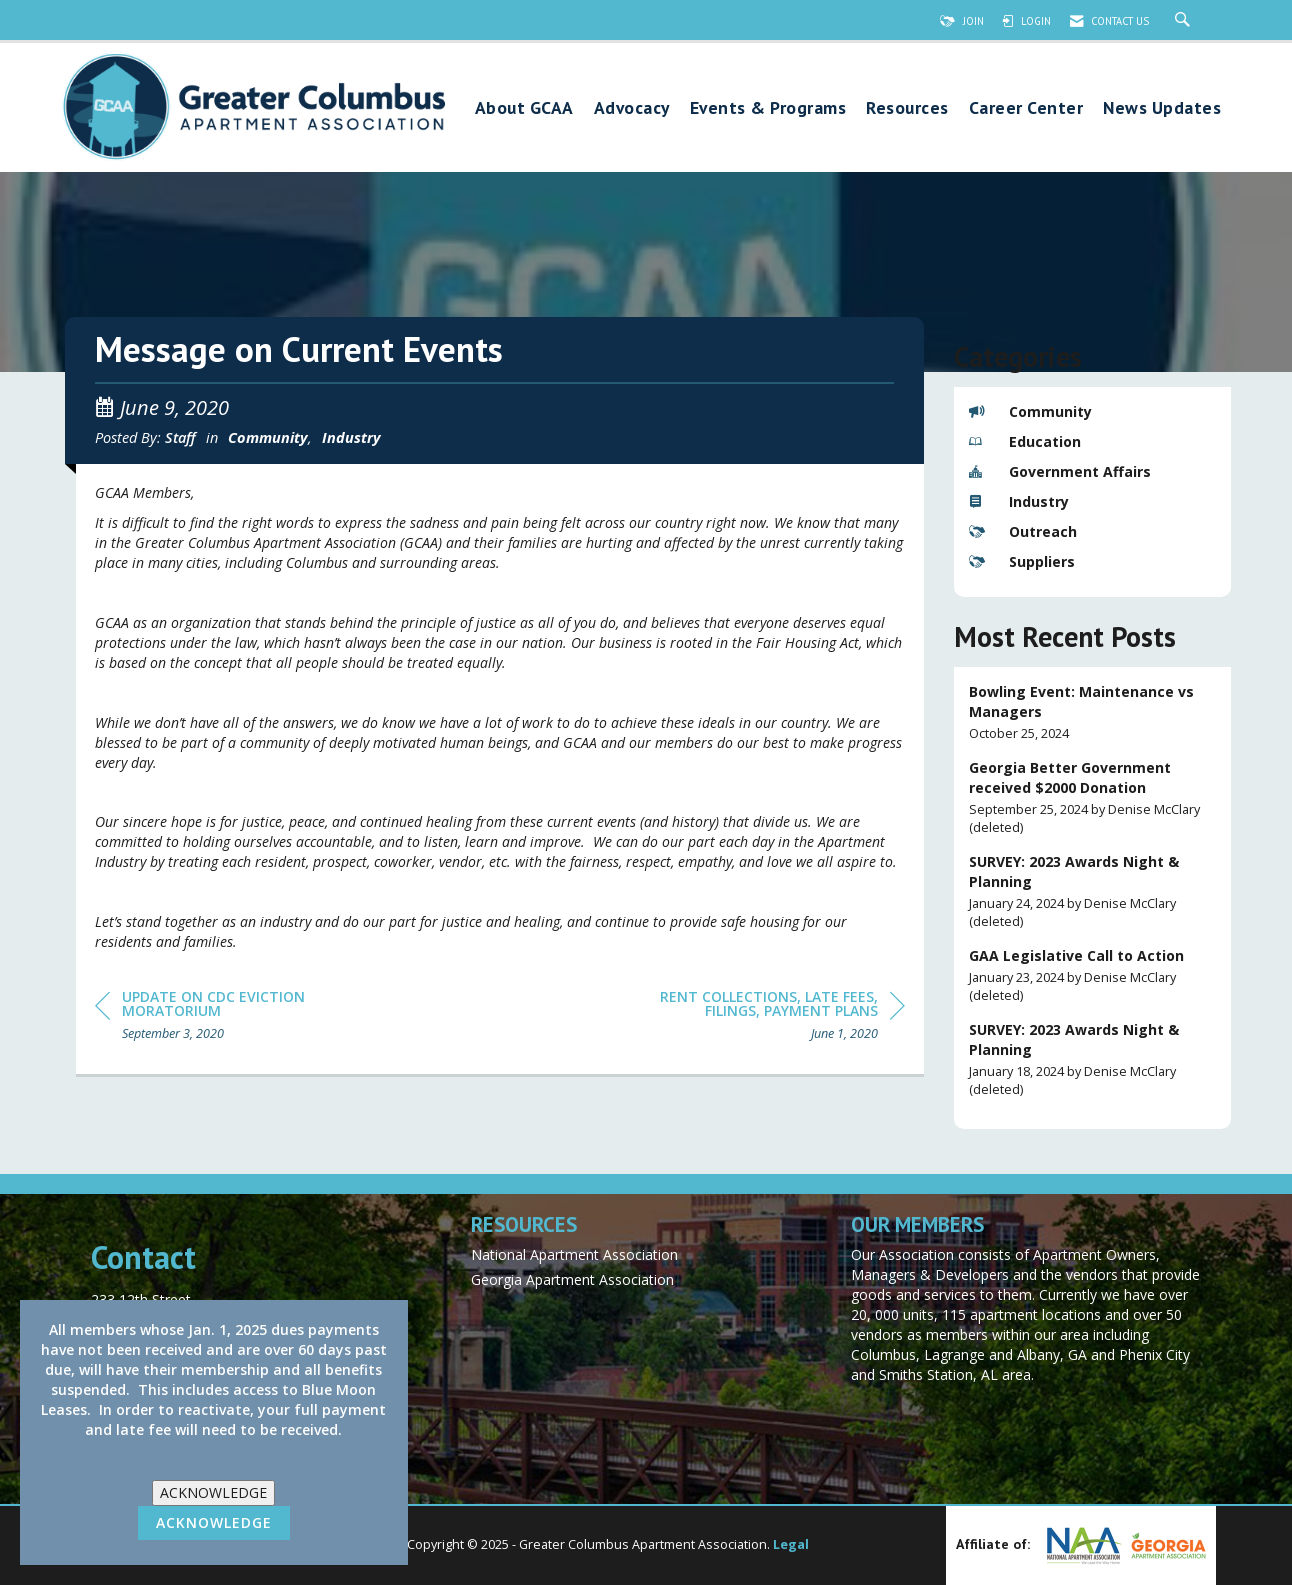 Image resolution: width=1292 pixels, height=1585 pixels. I want to click on Industry [listitem], so click(1019, 501).